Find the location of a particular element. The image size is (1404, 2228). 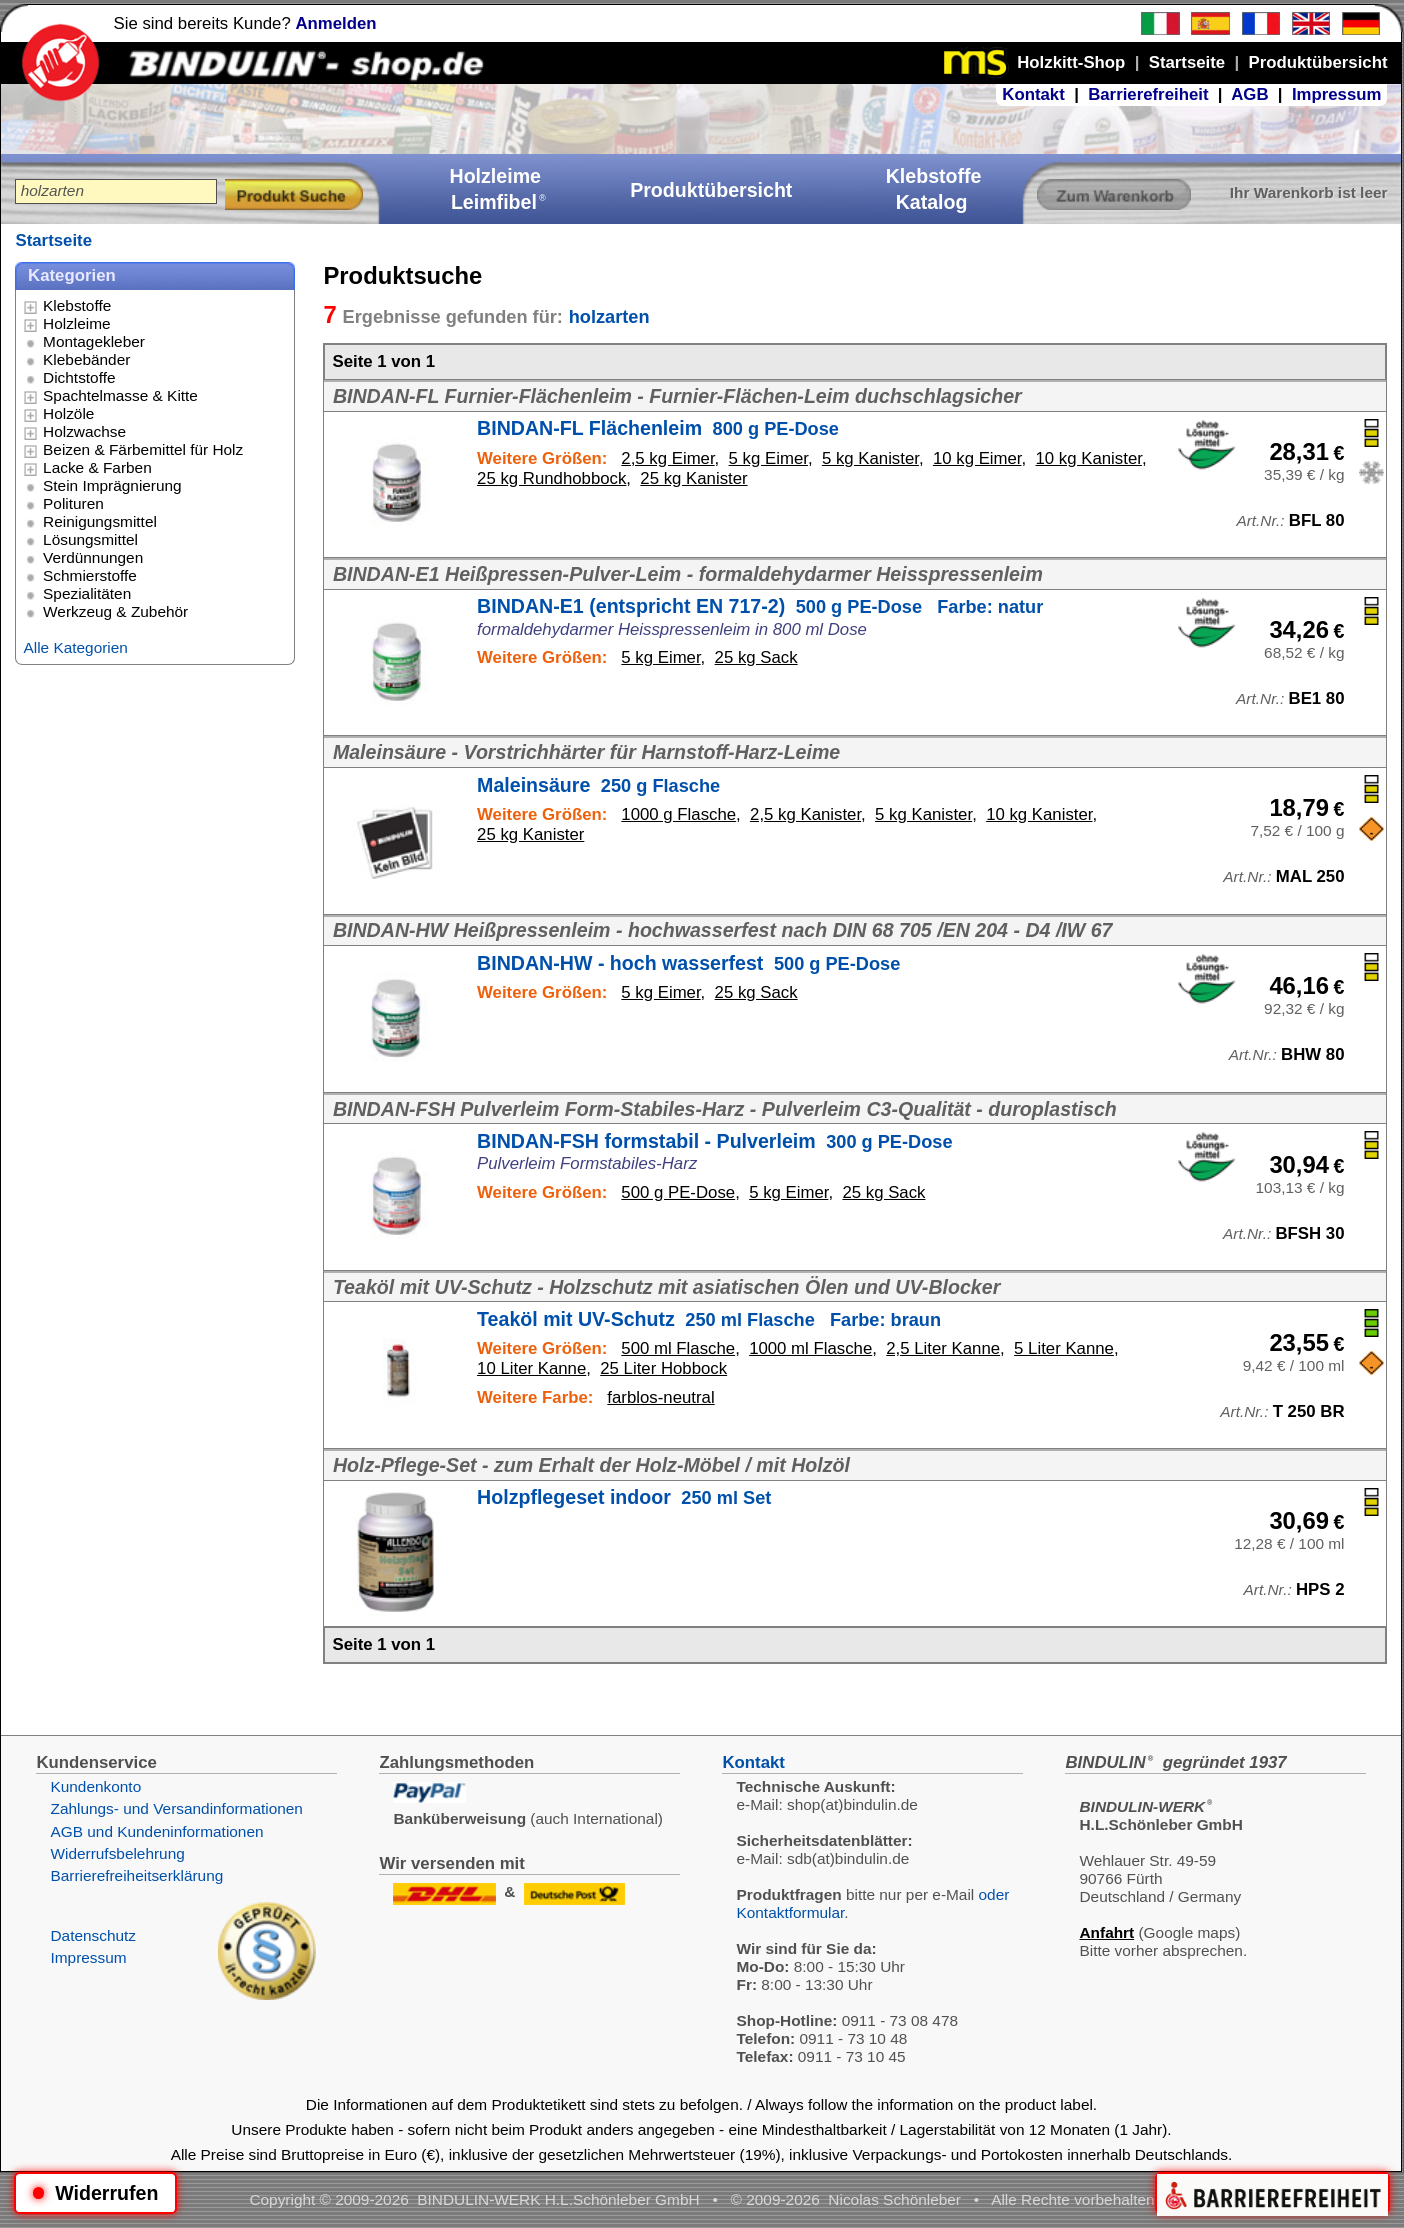

2,5 Liter Kanne is located at coordinates (943, 1348).